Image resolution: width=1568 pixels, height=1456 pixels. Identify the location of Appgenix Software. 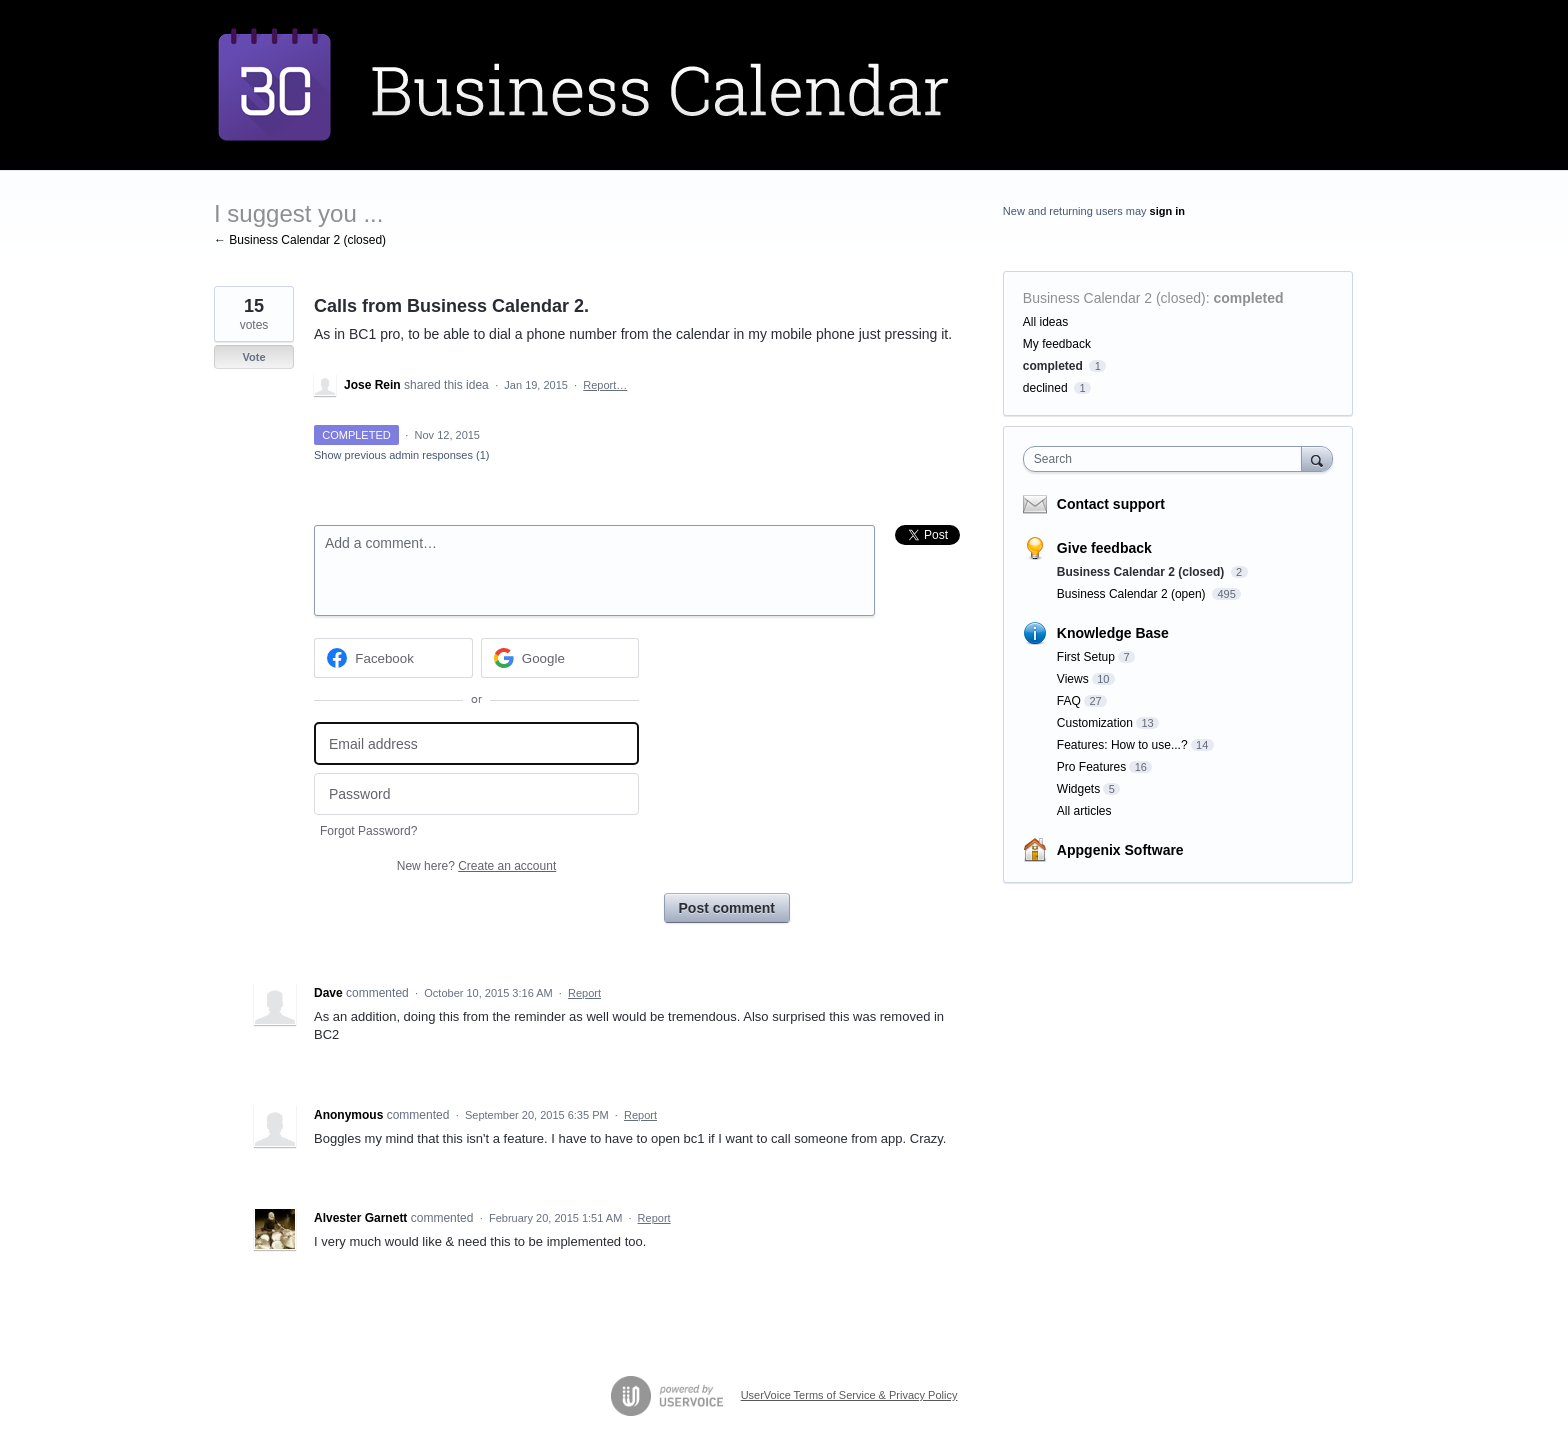
(1120, 850).